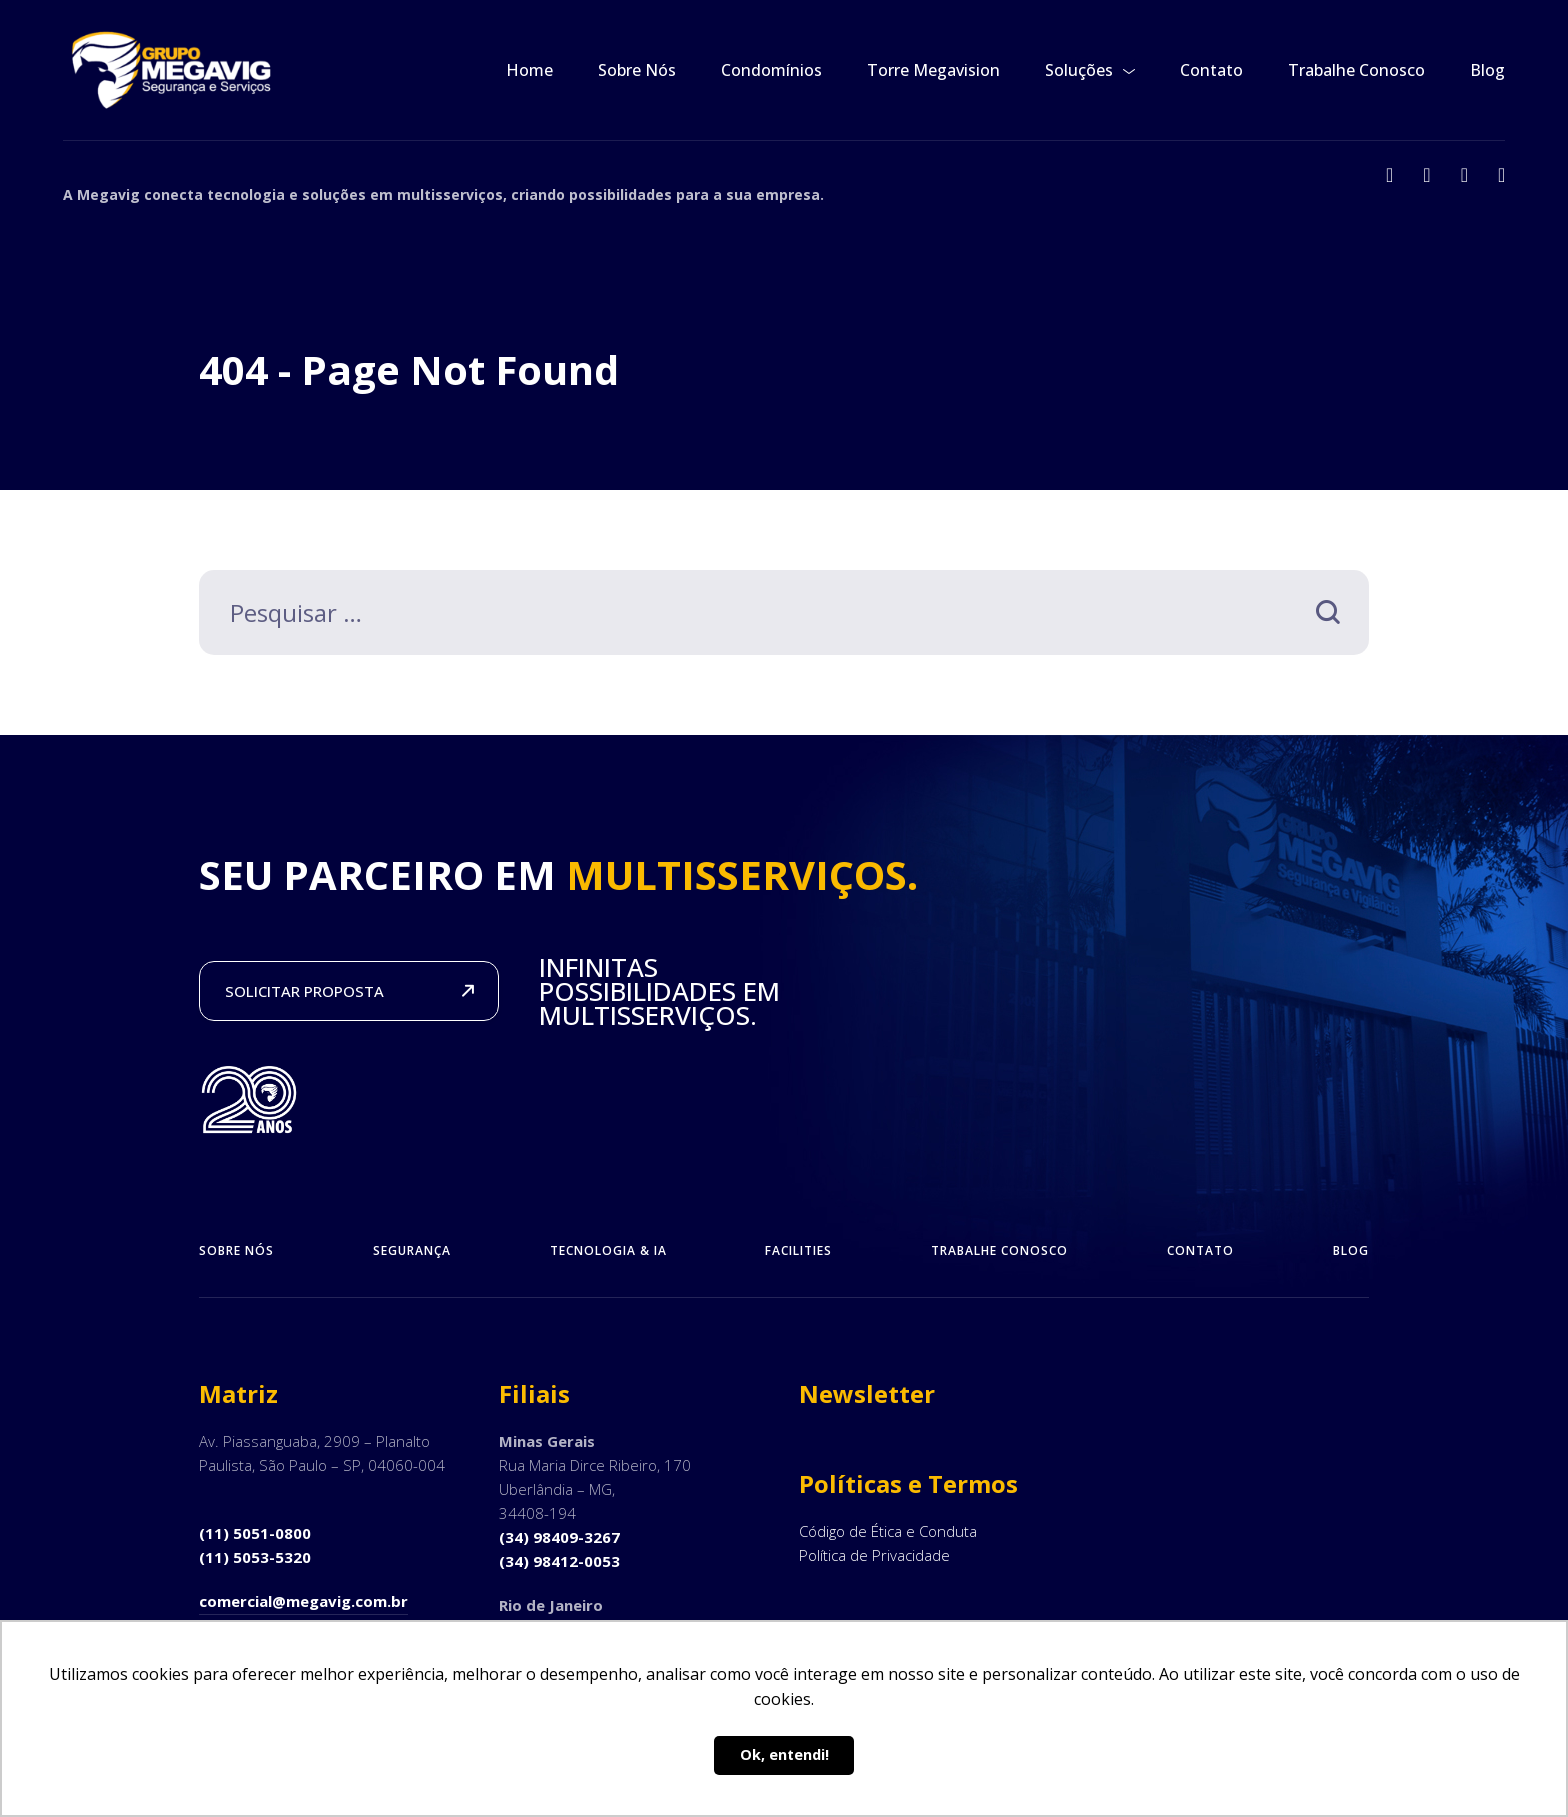 The width and height of the screenshot is (1568, 1817). What do you see at coordinates (412, 1251) in the screenshot?
I see `Segurança` at bounding box center [412, 1251].